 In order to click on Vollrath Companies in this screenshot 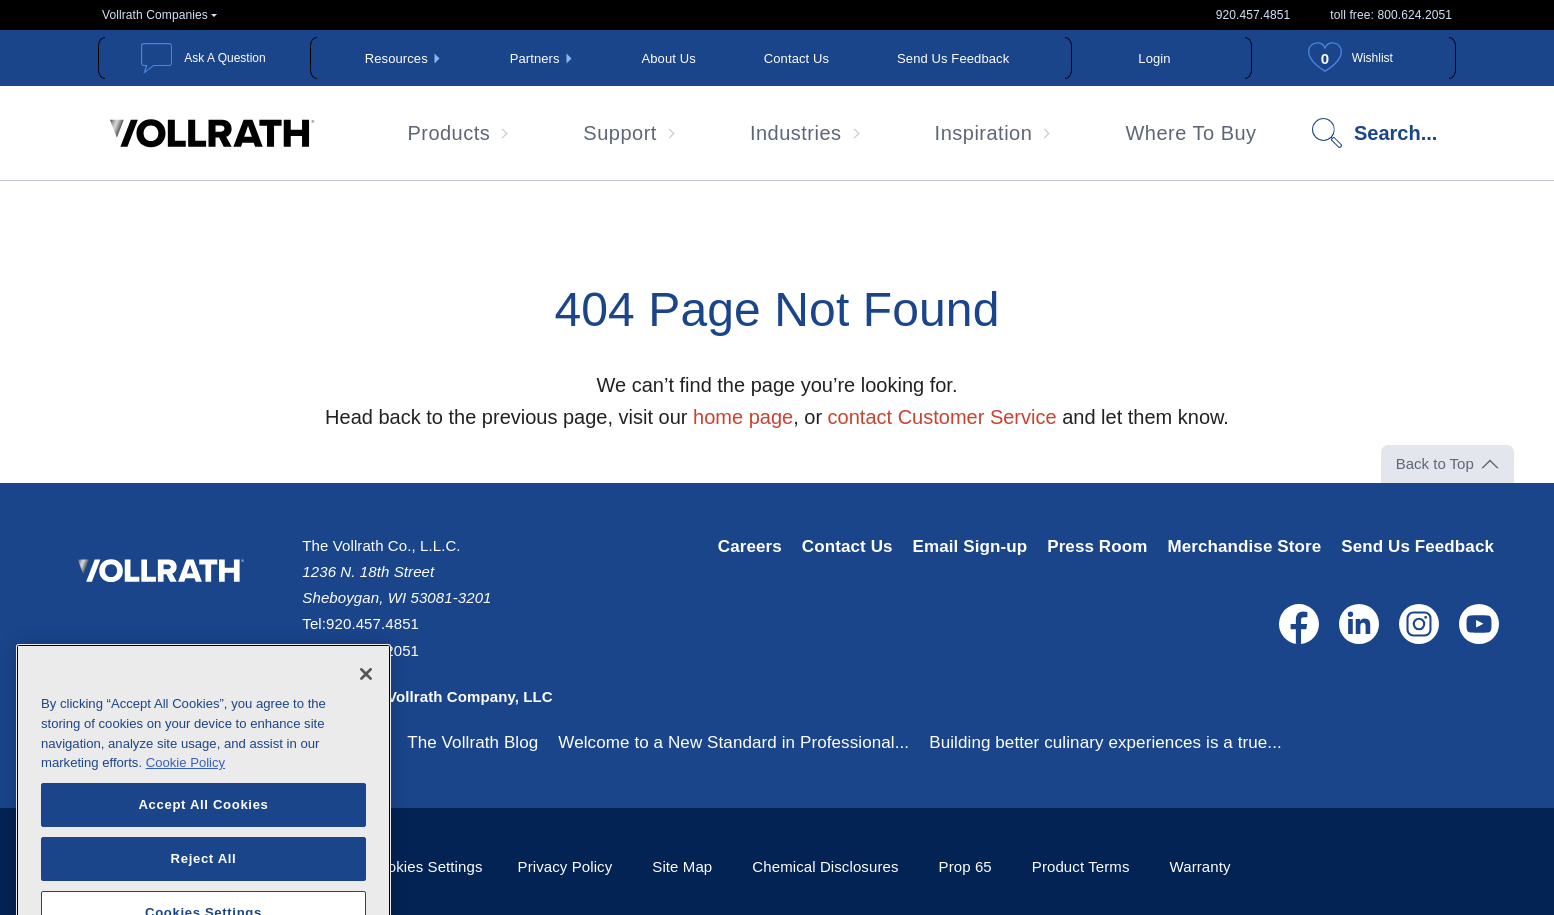, I will do `click(155, 15)`.